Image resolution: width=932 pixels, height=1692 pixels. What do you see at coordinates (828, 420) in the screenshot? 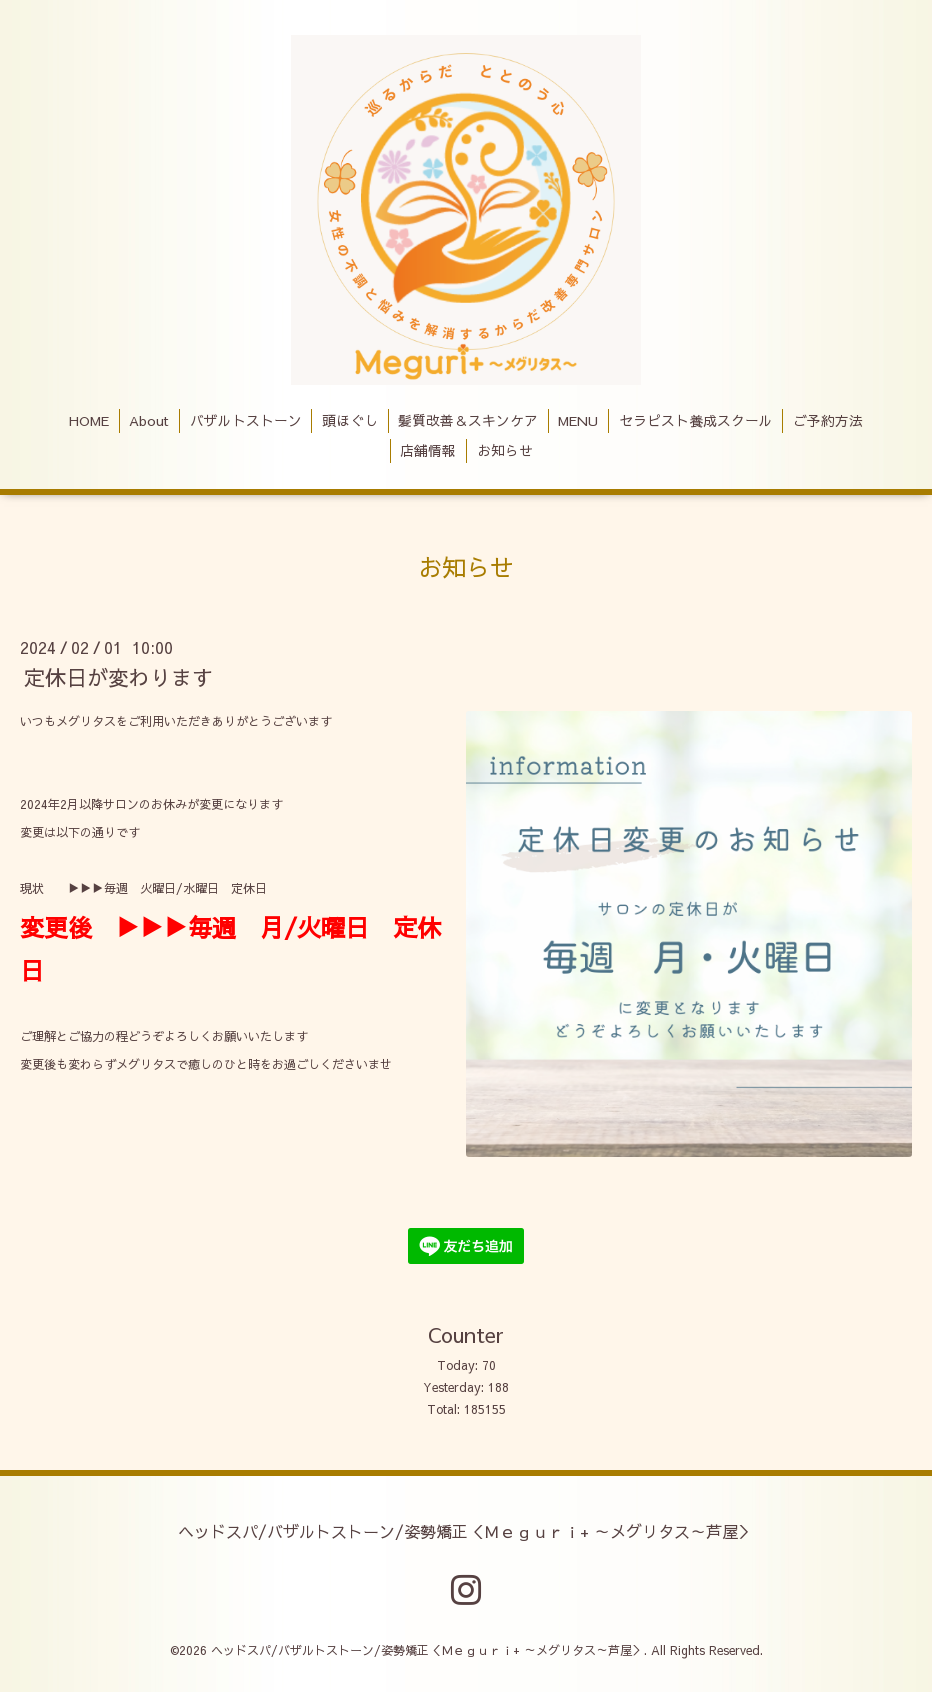
I see `ご予約方法` at bounding box center [828, 420].